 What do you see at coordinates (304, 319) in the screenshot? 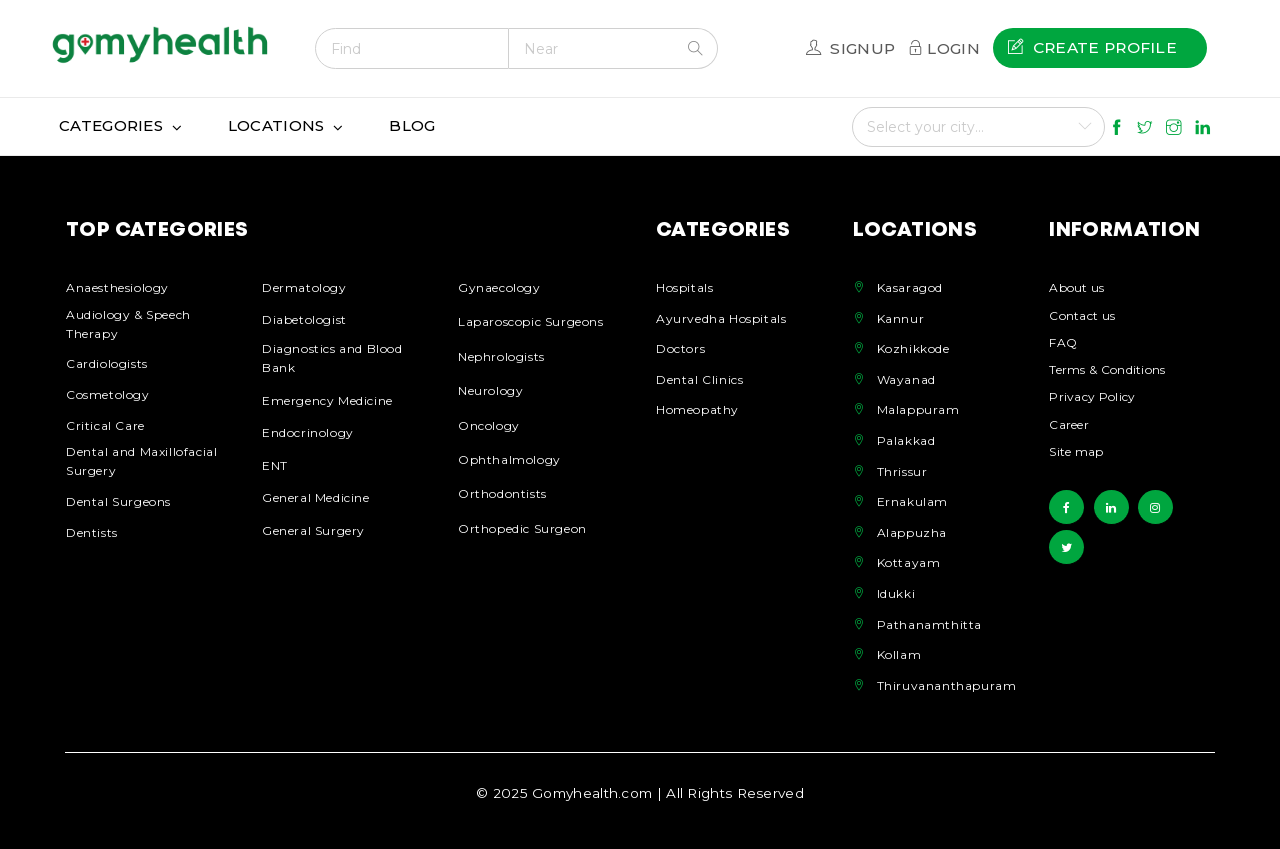
I see `Diabetologist` at bounding box center [304, 319].